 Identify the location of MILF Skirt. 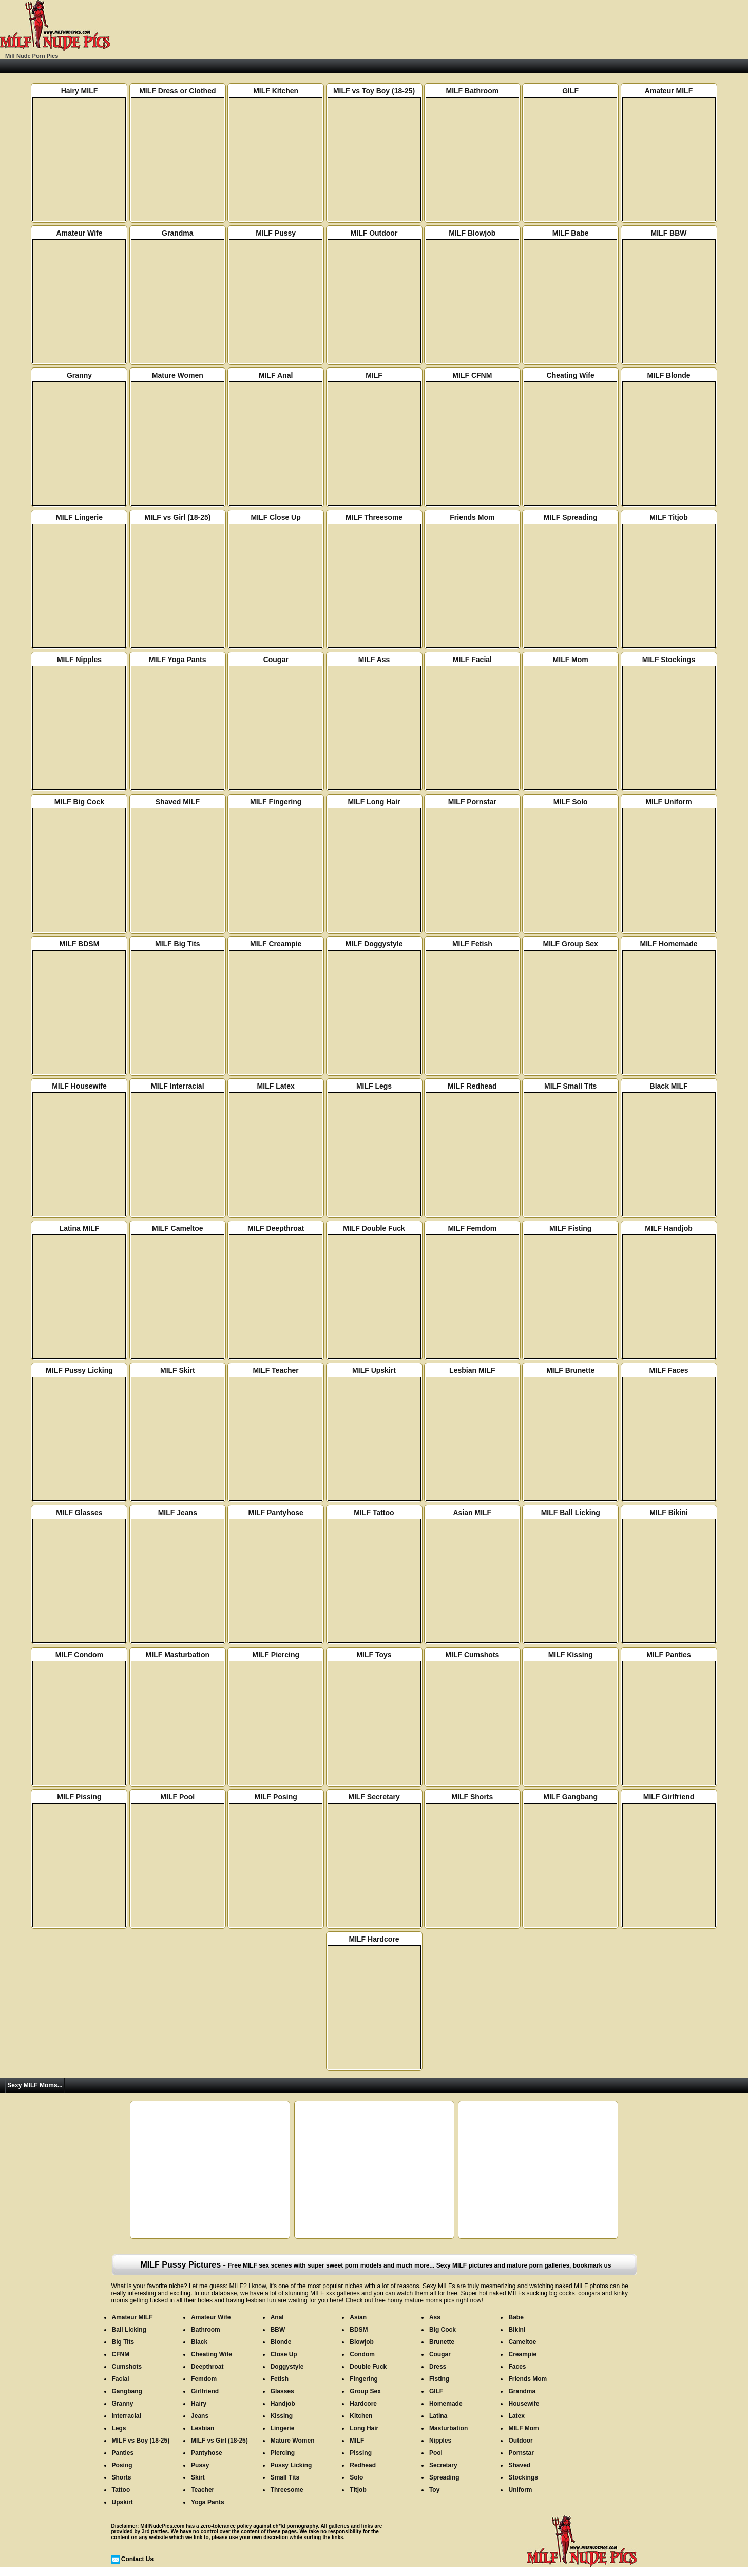
(177, 1433).